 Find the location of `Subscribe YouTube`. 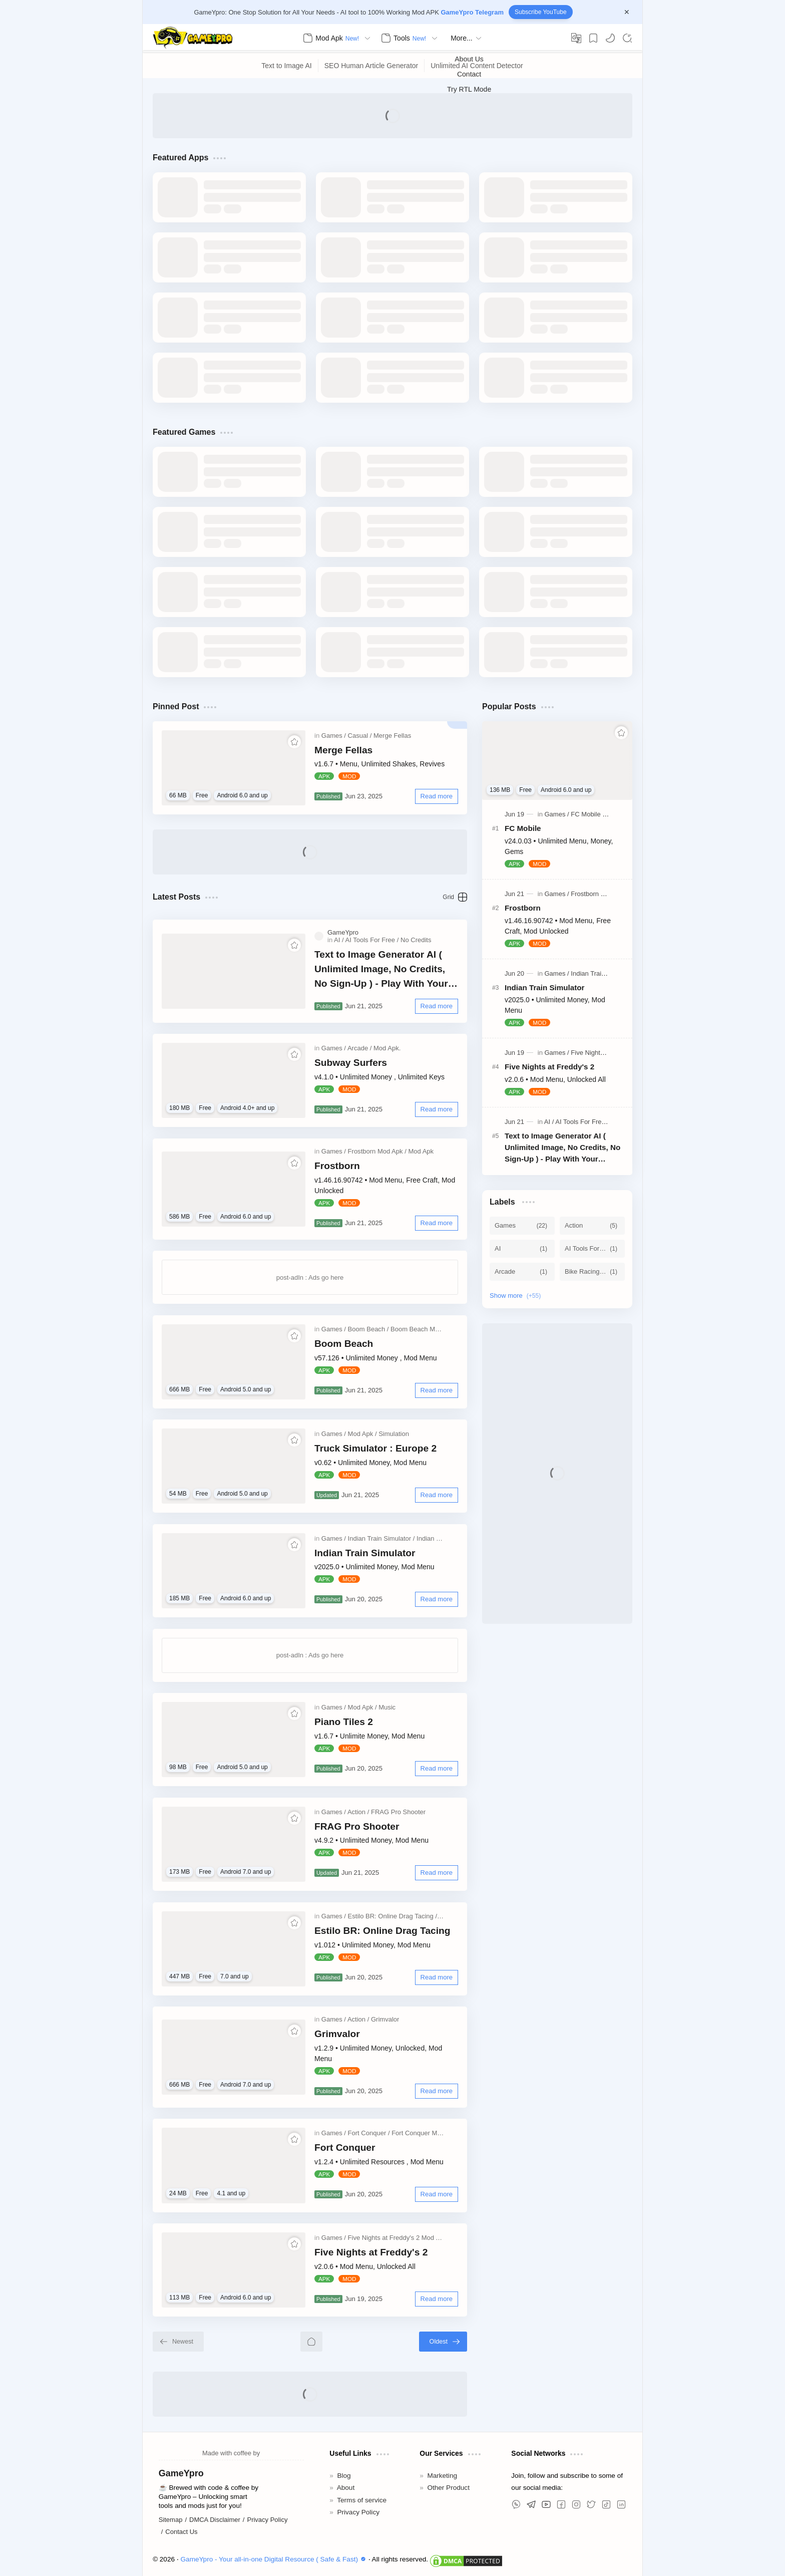

Subscribe YouTube is located at coordinates (541, 12).